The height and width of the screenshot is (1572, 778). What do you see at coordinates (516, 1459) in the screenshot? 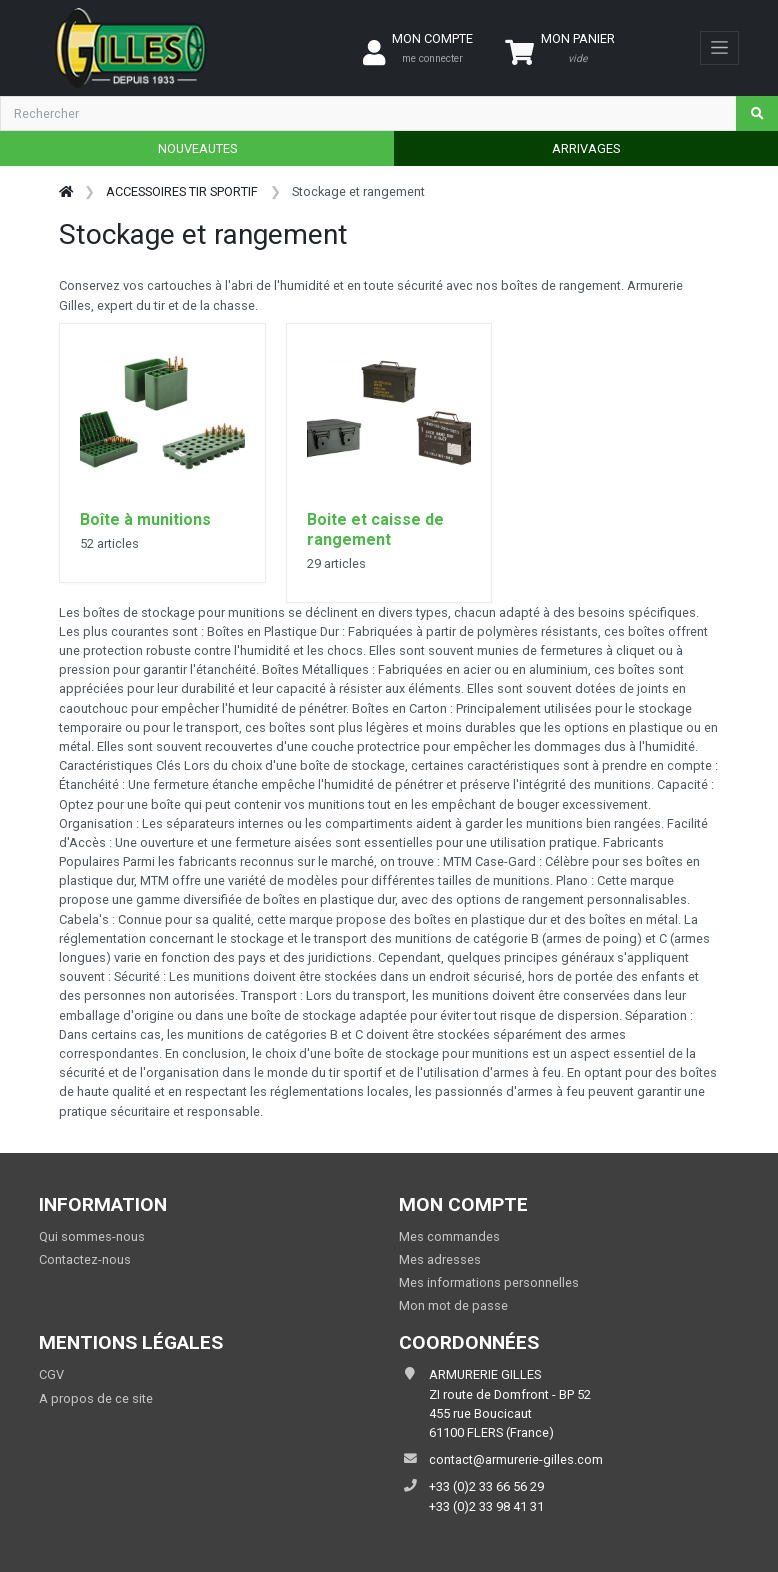
I see `contact@armurerie-gilles.com` at bounding box center [516, 1459].